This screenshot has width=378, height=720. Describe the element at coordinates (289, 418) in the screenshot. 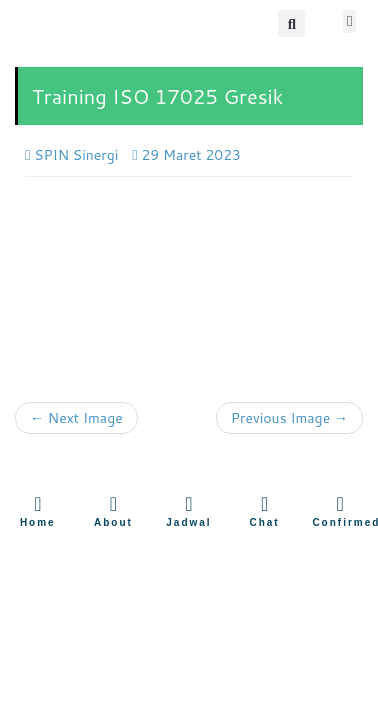

I see `Previous Image →` at that location.